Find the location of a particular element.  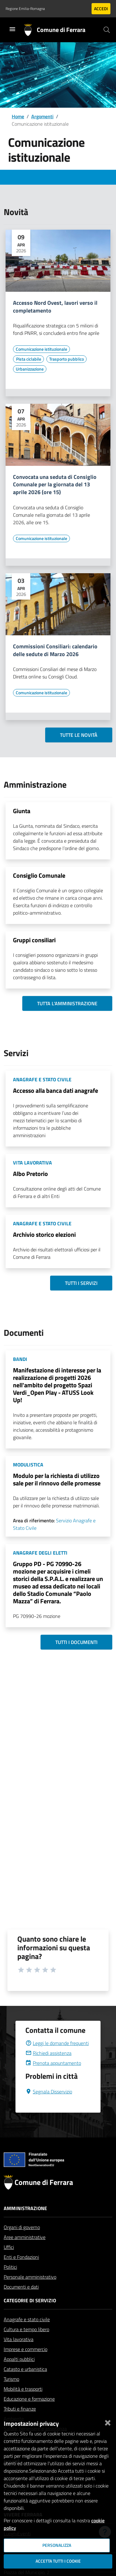

Accesso Nord Ovest, lavori verso il completamento is located at coordinates (55, 307).